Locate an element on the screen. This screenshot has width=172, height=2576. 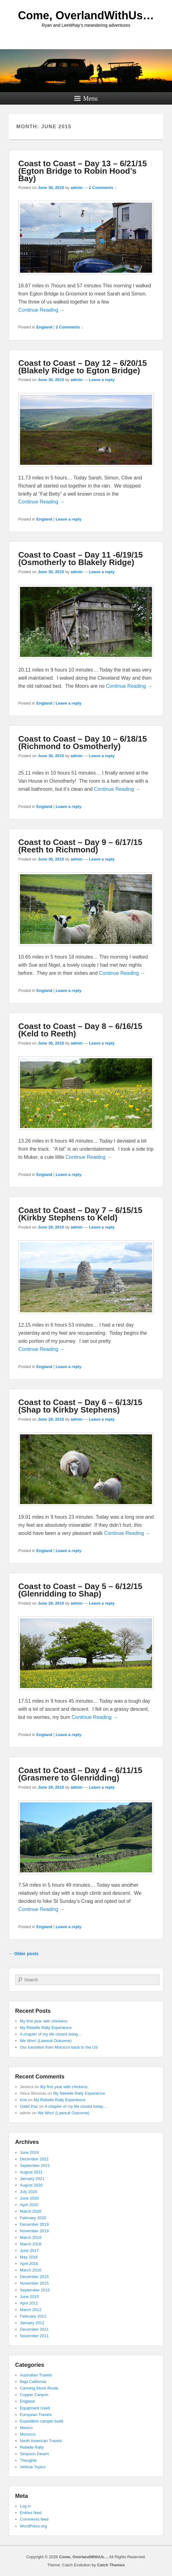
February 2020 is located at coordinates (33, 2217).